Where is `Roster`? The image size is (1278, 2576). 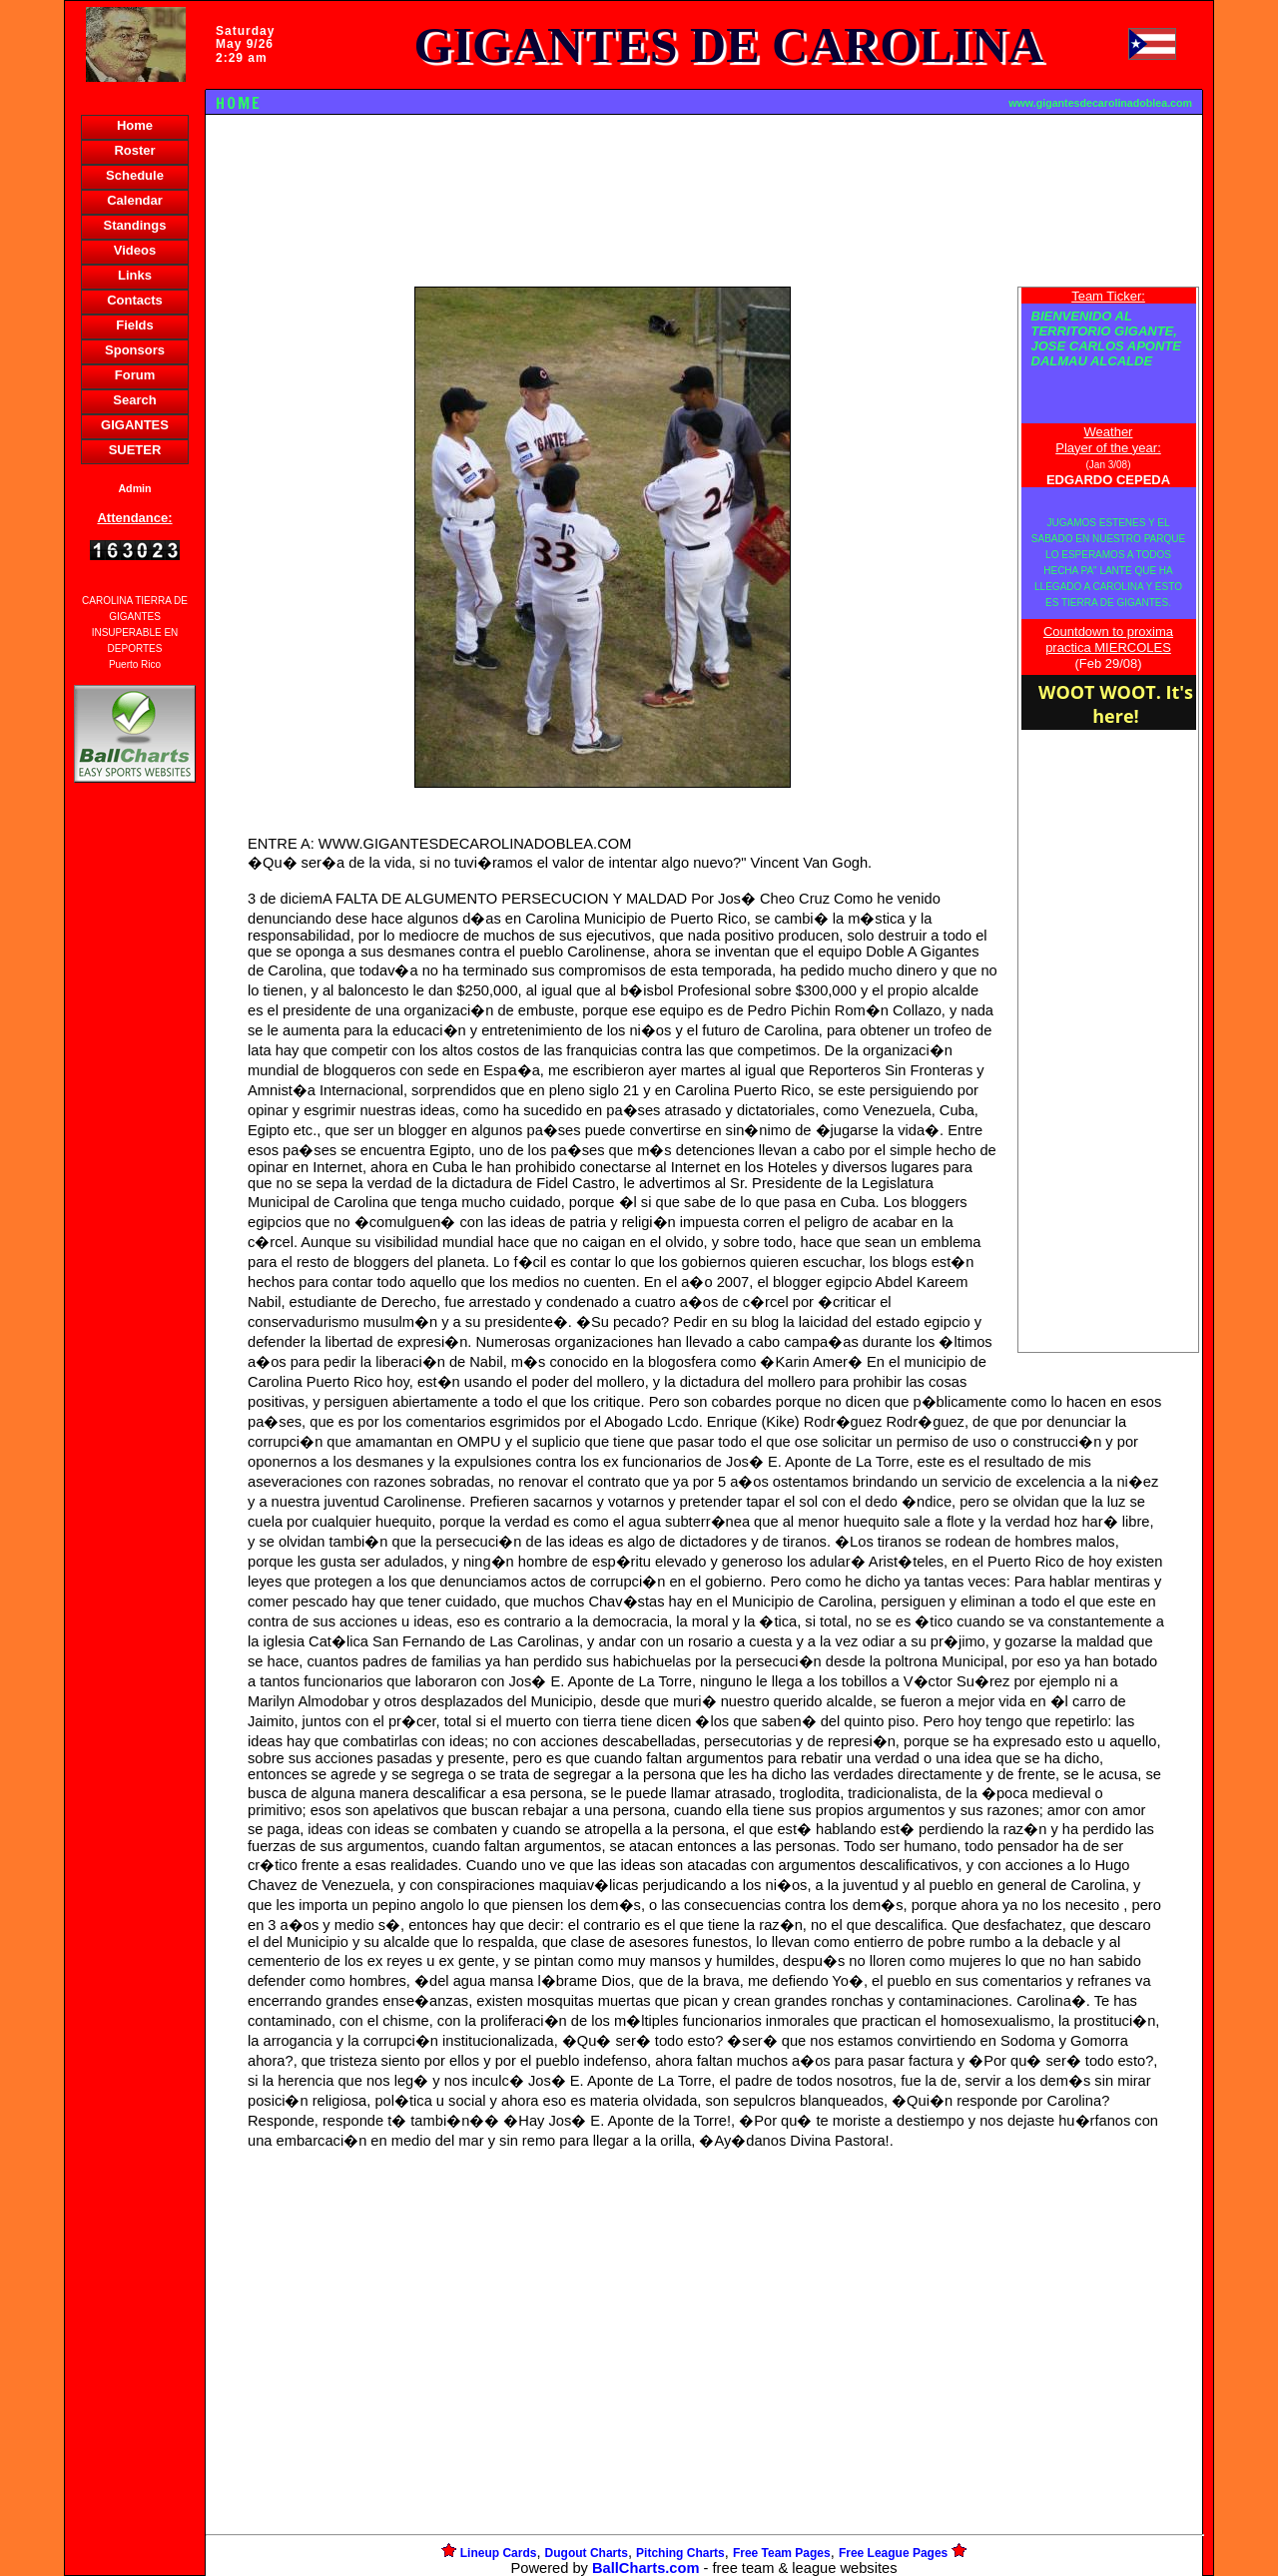 Roster is located at coordinates (134, 150).